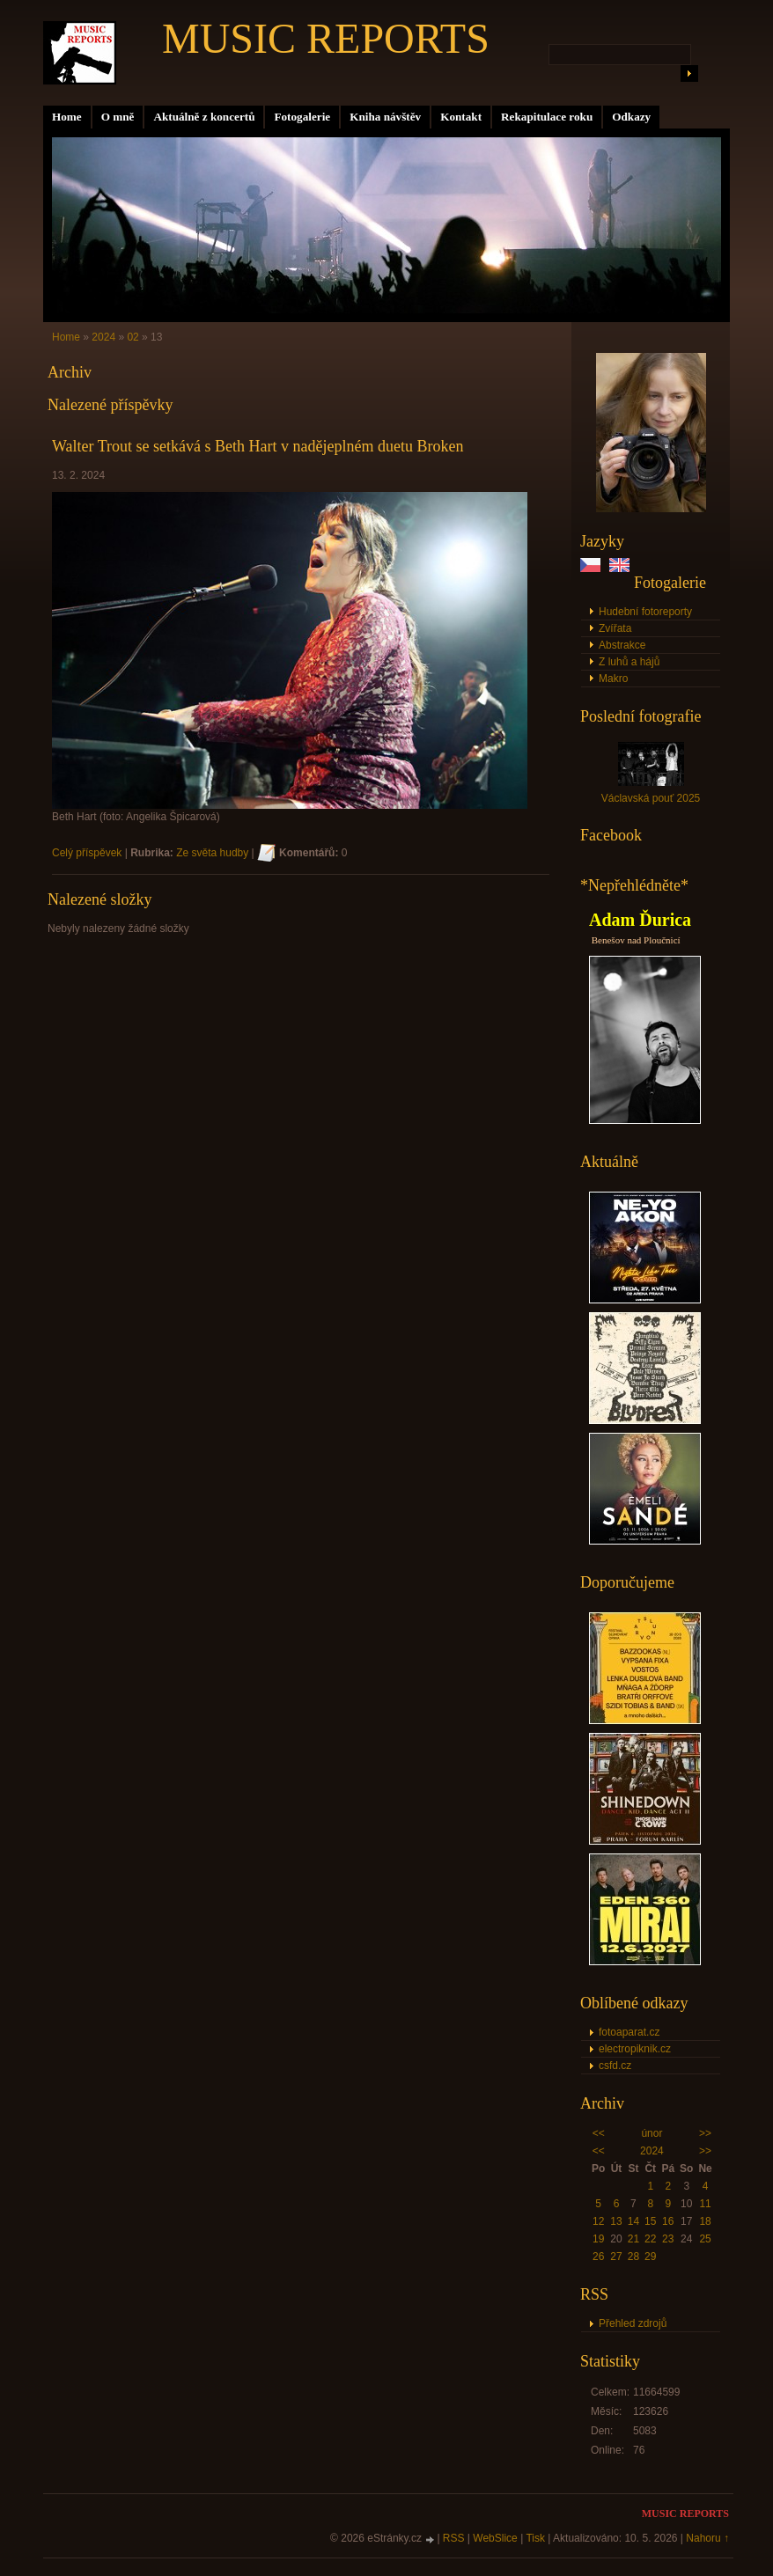  Describe the element at coordinates (629, 2032) in the screenshot. I see `fotoaparat.cz` at that location.